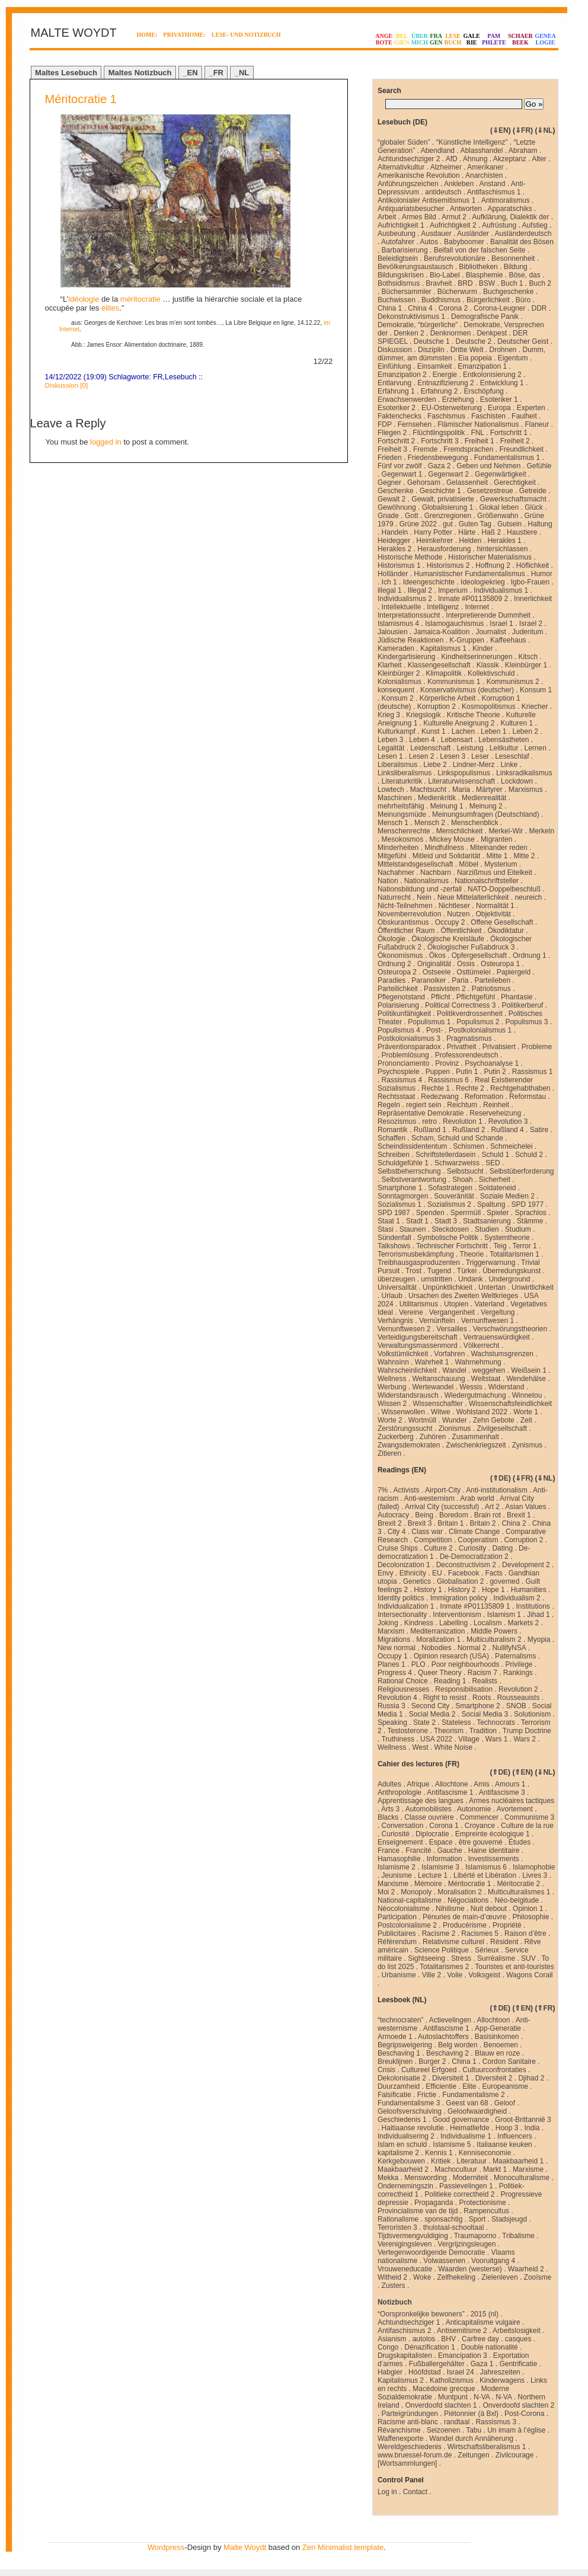 This screenshot has width=588, height=2576. I want to click on Tabu, so click(473, 2430).